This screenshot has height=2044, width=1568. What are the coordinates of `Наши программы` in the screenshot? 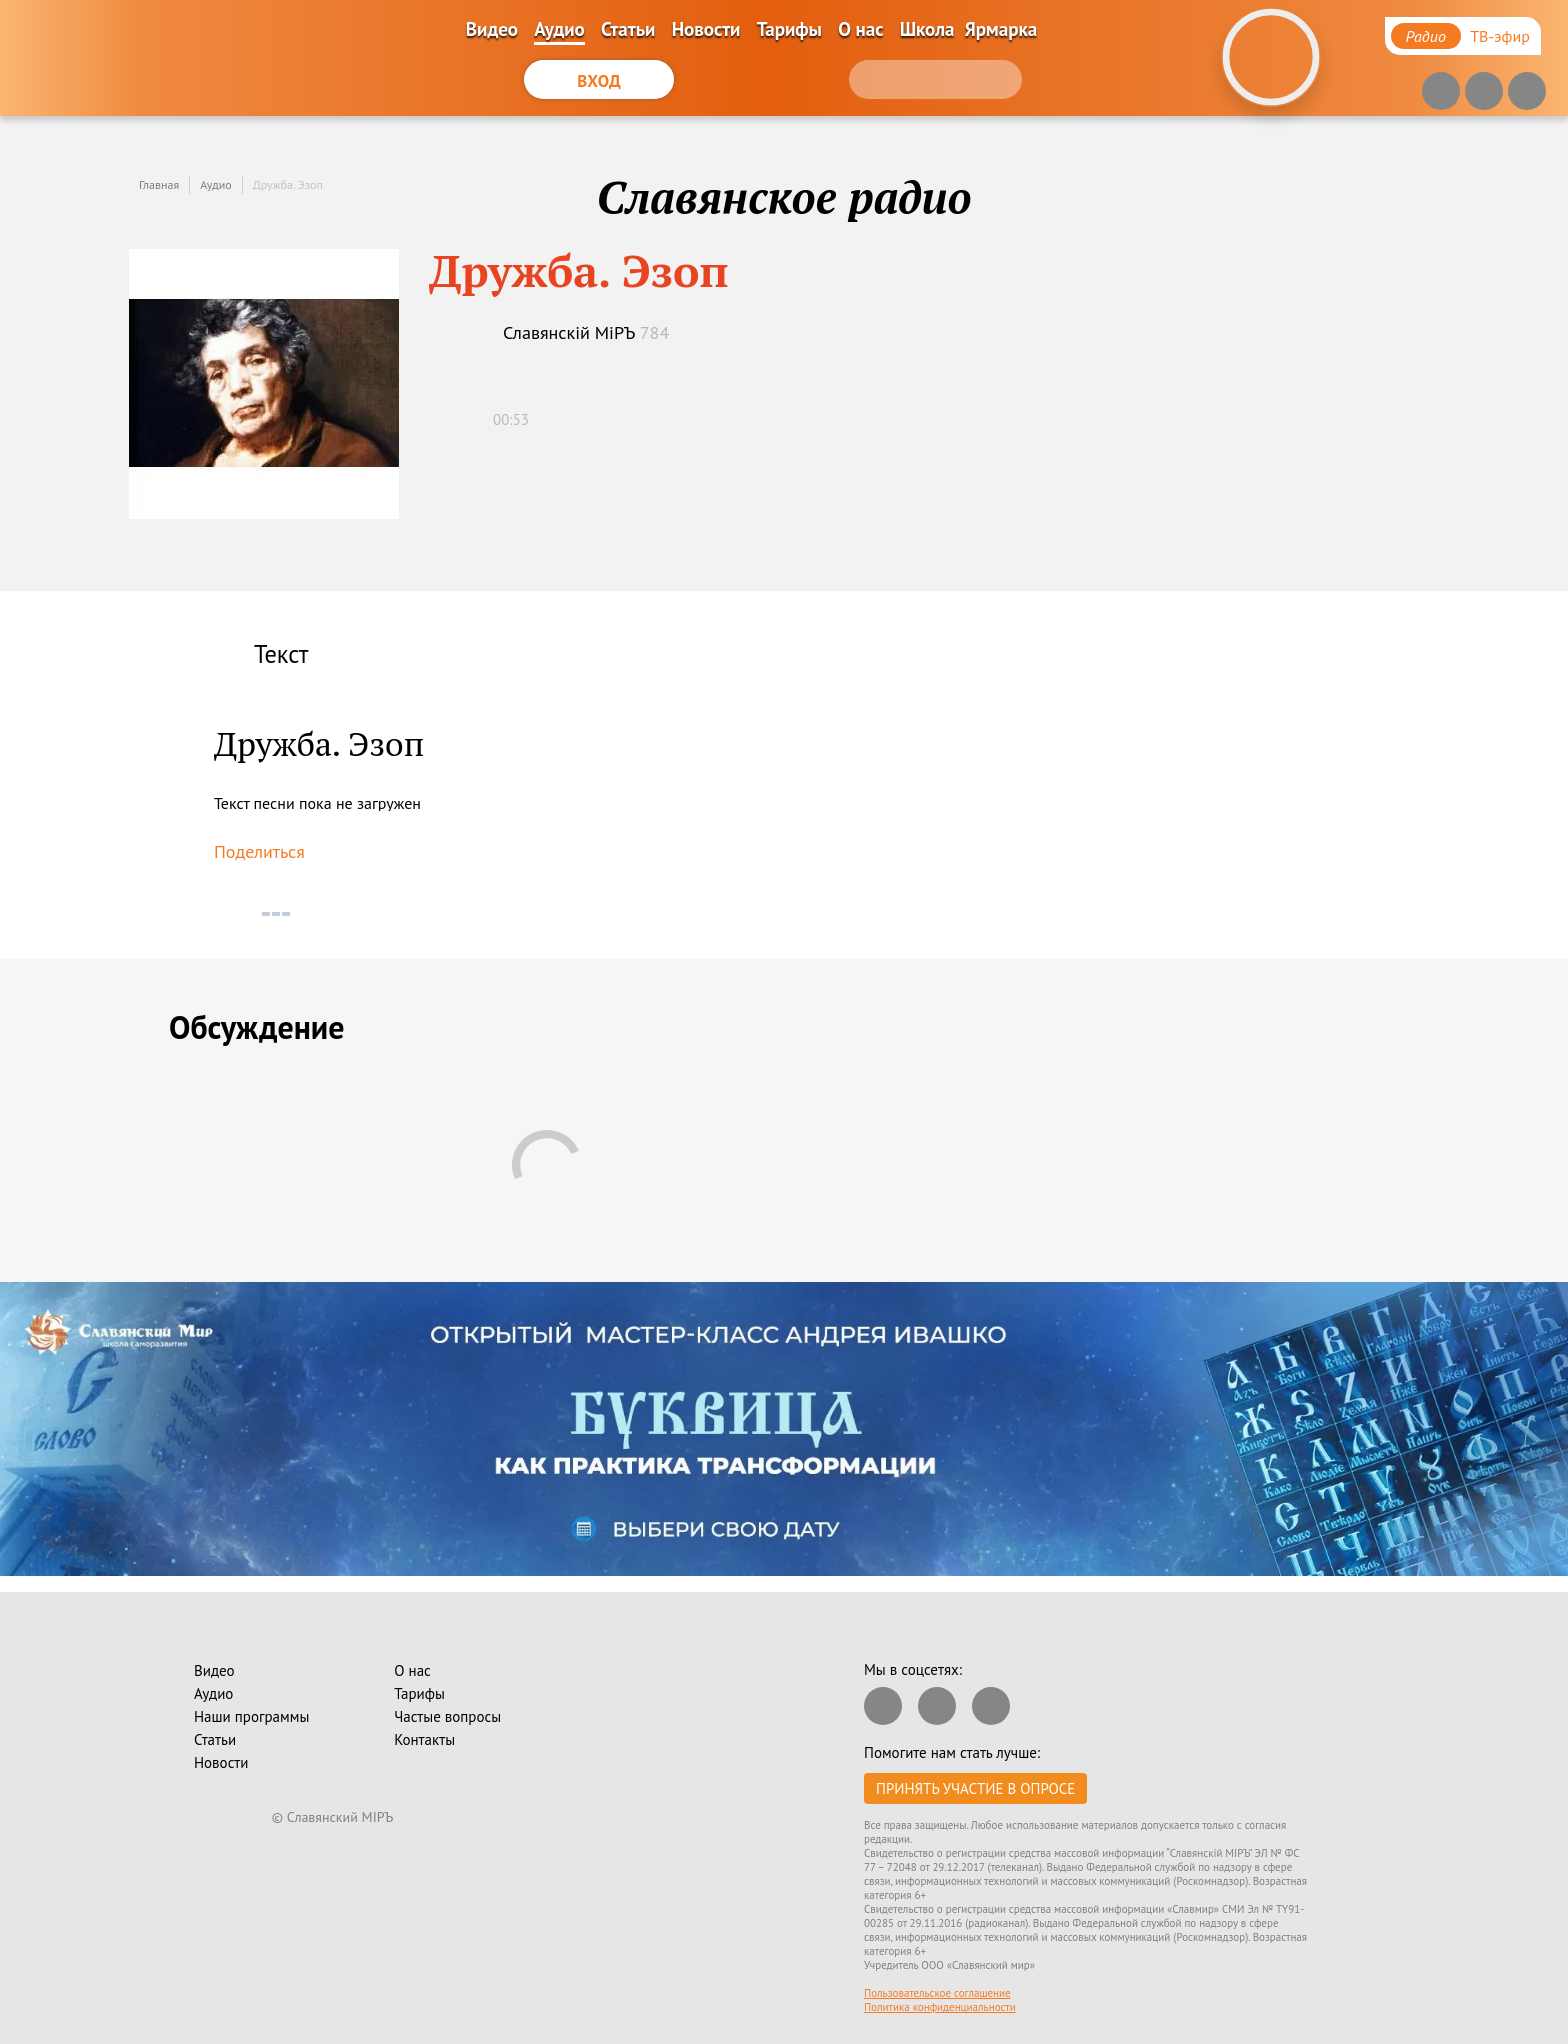 It's located at (251, 1716).